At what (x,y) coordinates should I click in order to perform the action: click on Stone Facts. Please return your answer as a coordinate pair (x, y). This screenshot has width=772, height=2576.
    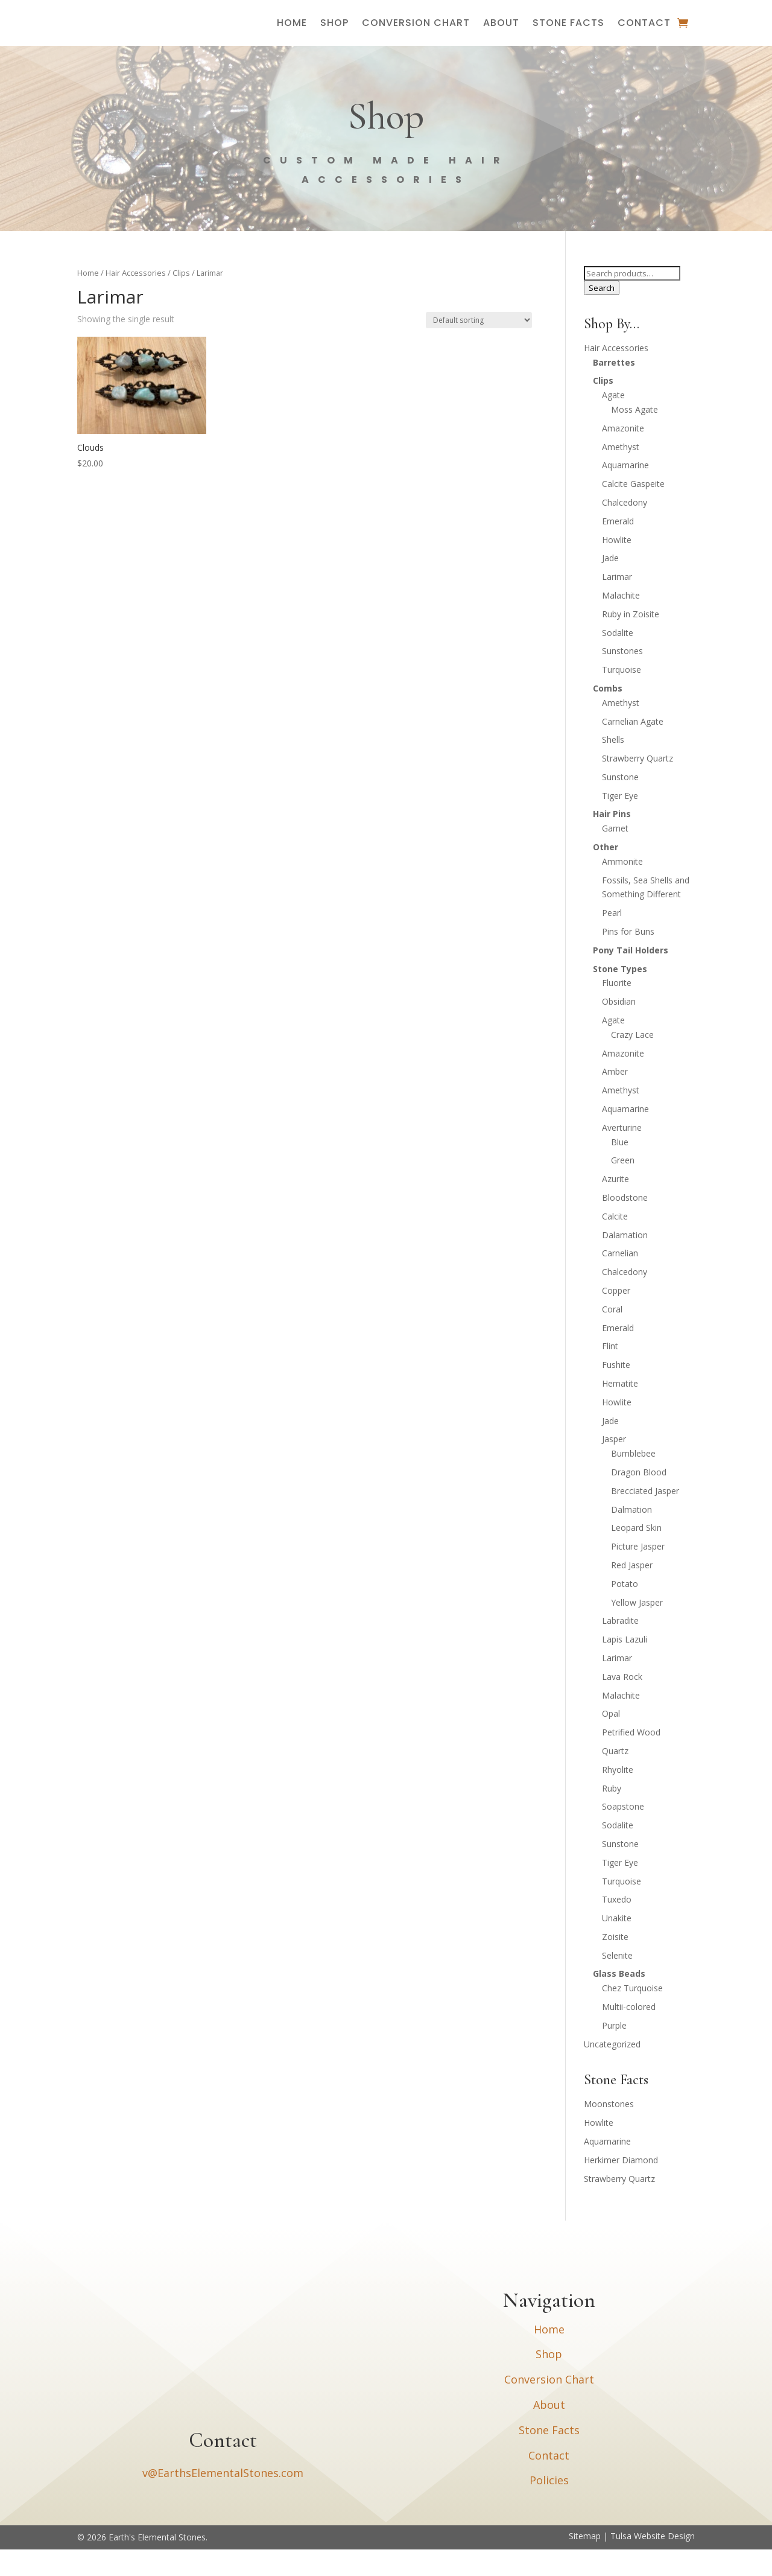
    Looking at the image, I should click on (568, 36).